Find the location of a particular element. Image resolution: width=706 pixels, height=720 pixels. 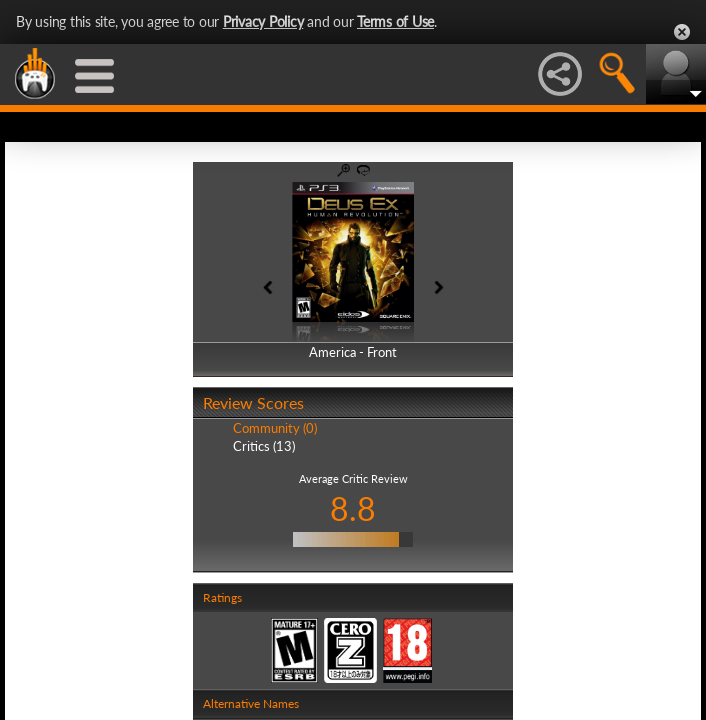

Close is located at coordinates (682, 32).